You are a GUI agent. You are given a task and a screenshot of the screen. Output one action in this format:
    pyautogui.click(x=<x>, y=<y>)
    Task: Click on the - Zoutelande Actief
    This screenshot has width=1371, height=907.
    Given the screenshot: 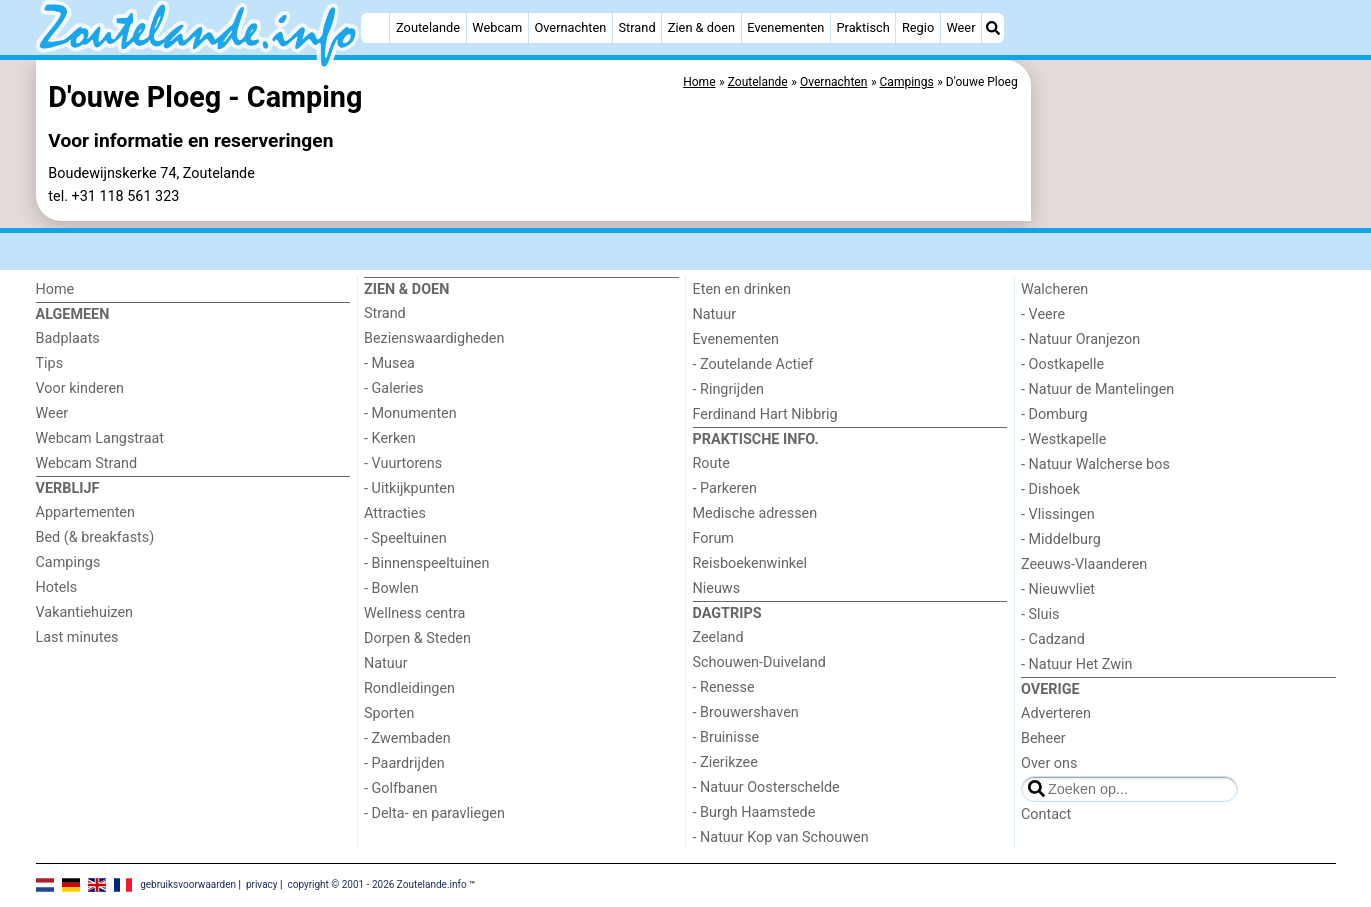 What is the action you would take?
    pyautogui.click(x=753, y=364)
    